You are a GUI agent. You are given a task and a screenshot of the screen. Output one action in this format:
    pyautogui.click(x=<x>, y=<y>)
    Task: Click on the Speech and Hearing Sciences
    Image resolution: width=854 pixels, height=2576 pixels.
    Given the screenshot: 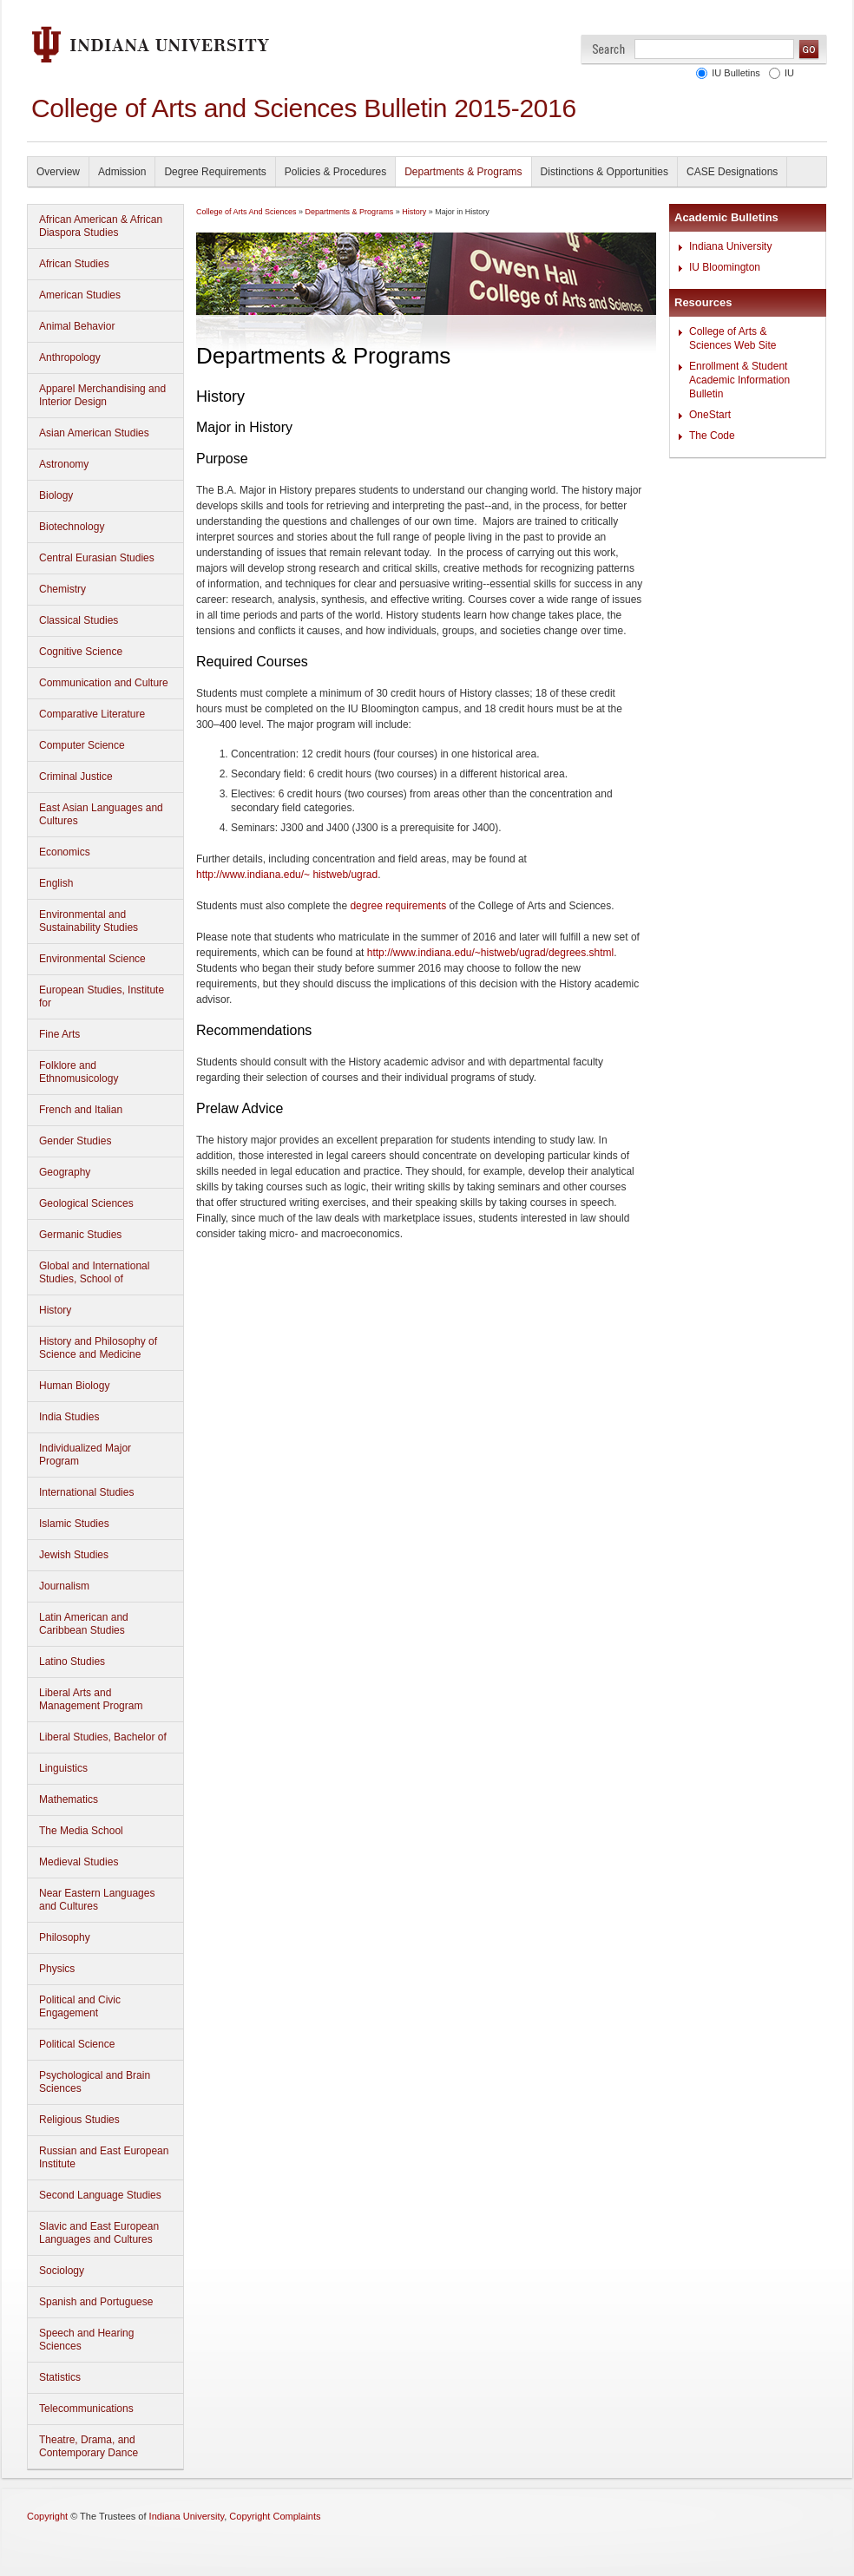 What is the action you would take?
    pyautogui.click(x=86, y=2339)
    